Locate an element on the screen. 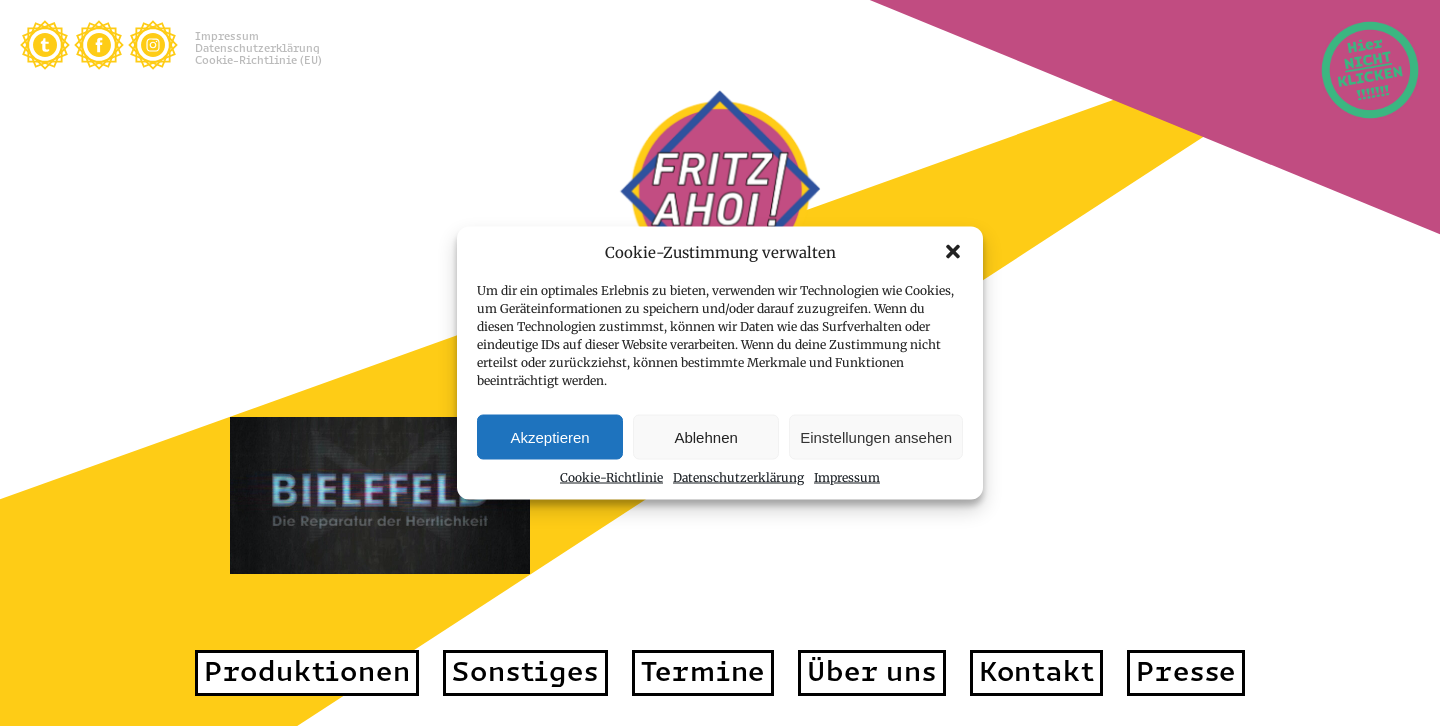 The image size is (1440, 726). Cookie-Richtlinie is located at coordinates (611, 477).